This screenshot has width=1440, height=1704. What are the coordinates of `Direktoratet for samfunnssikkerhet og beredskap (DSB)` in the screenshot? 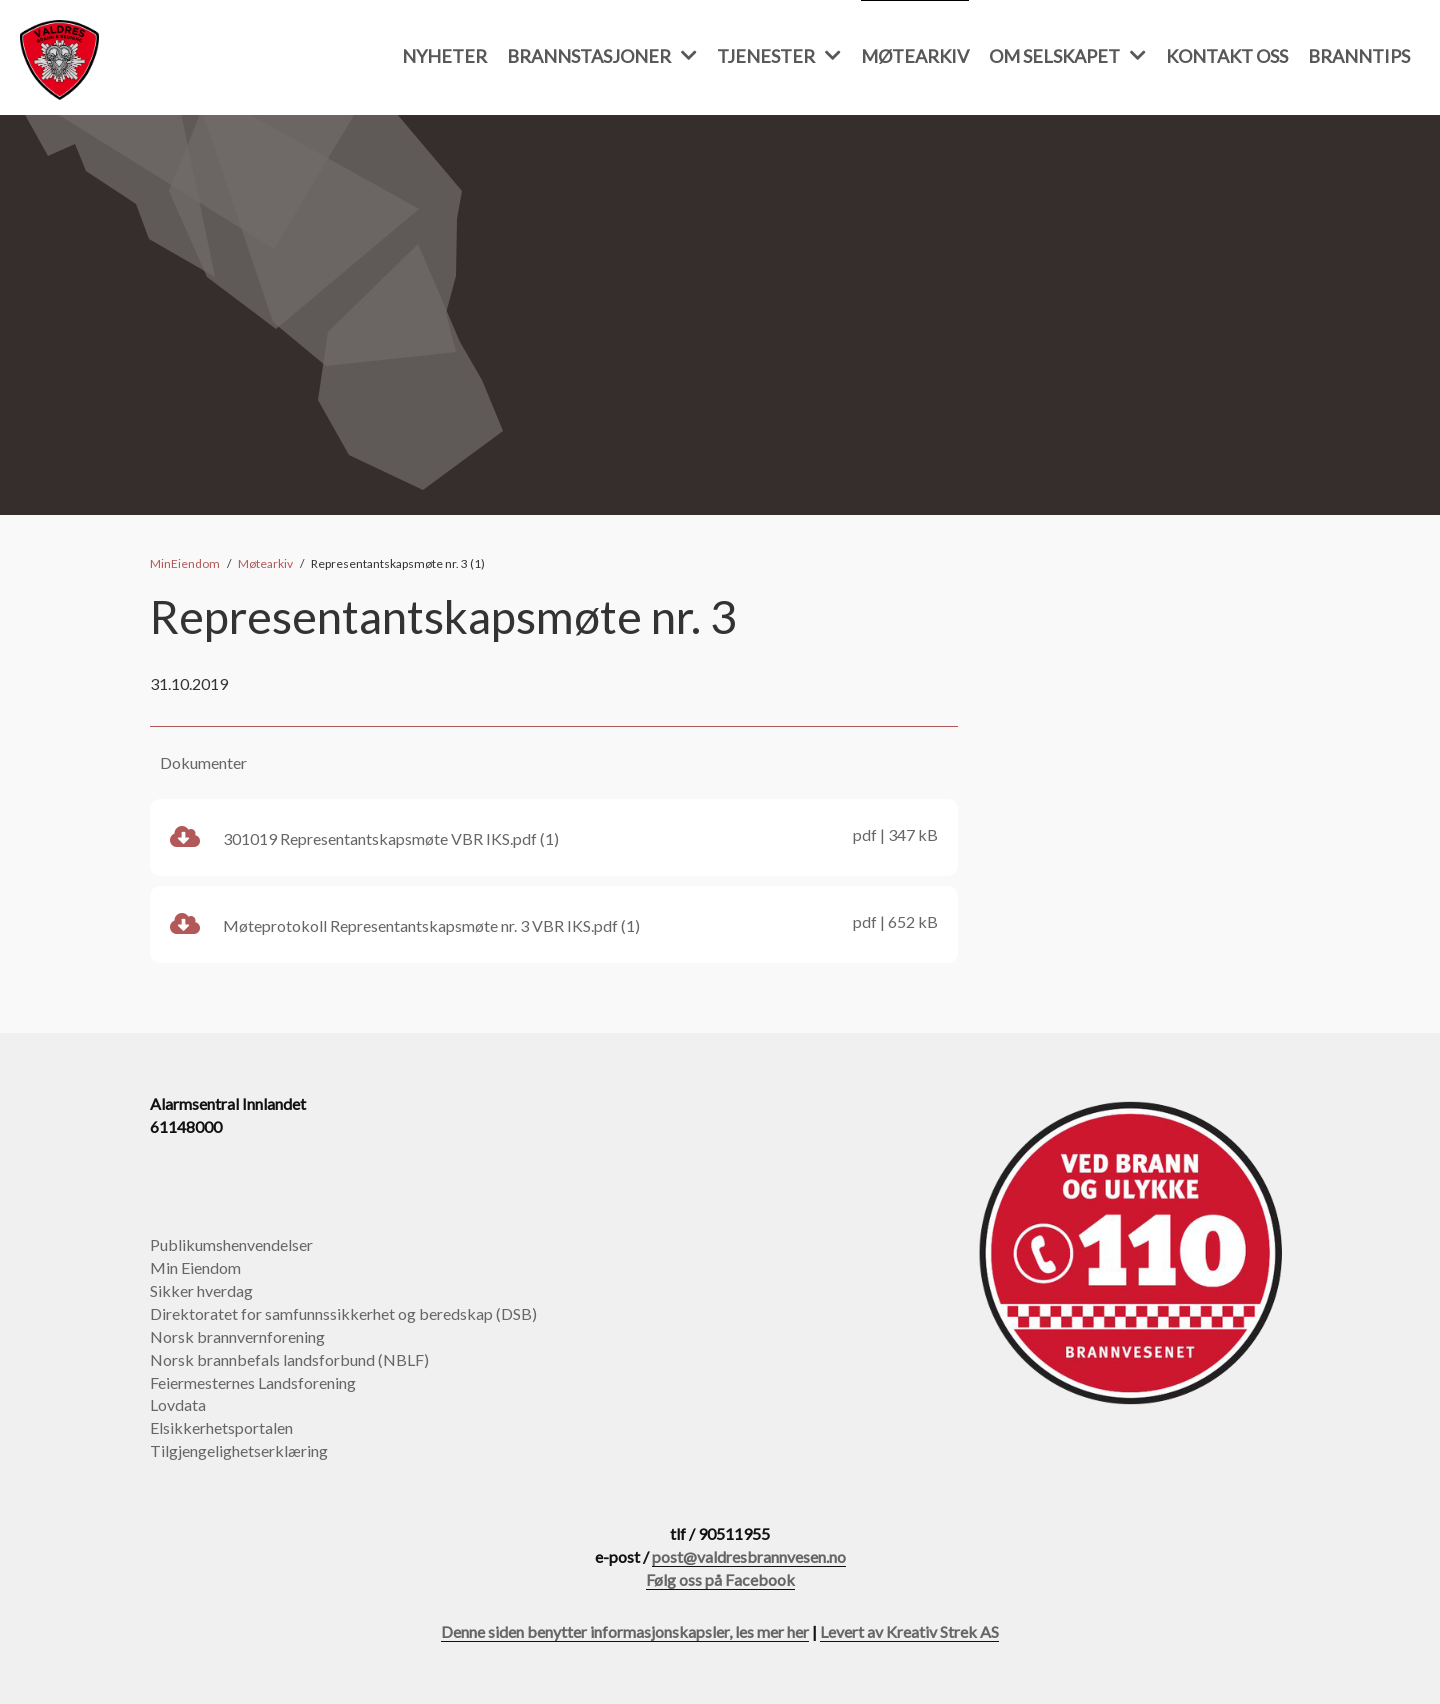 It's located at (343, 1313).